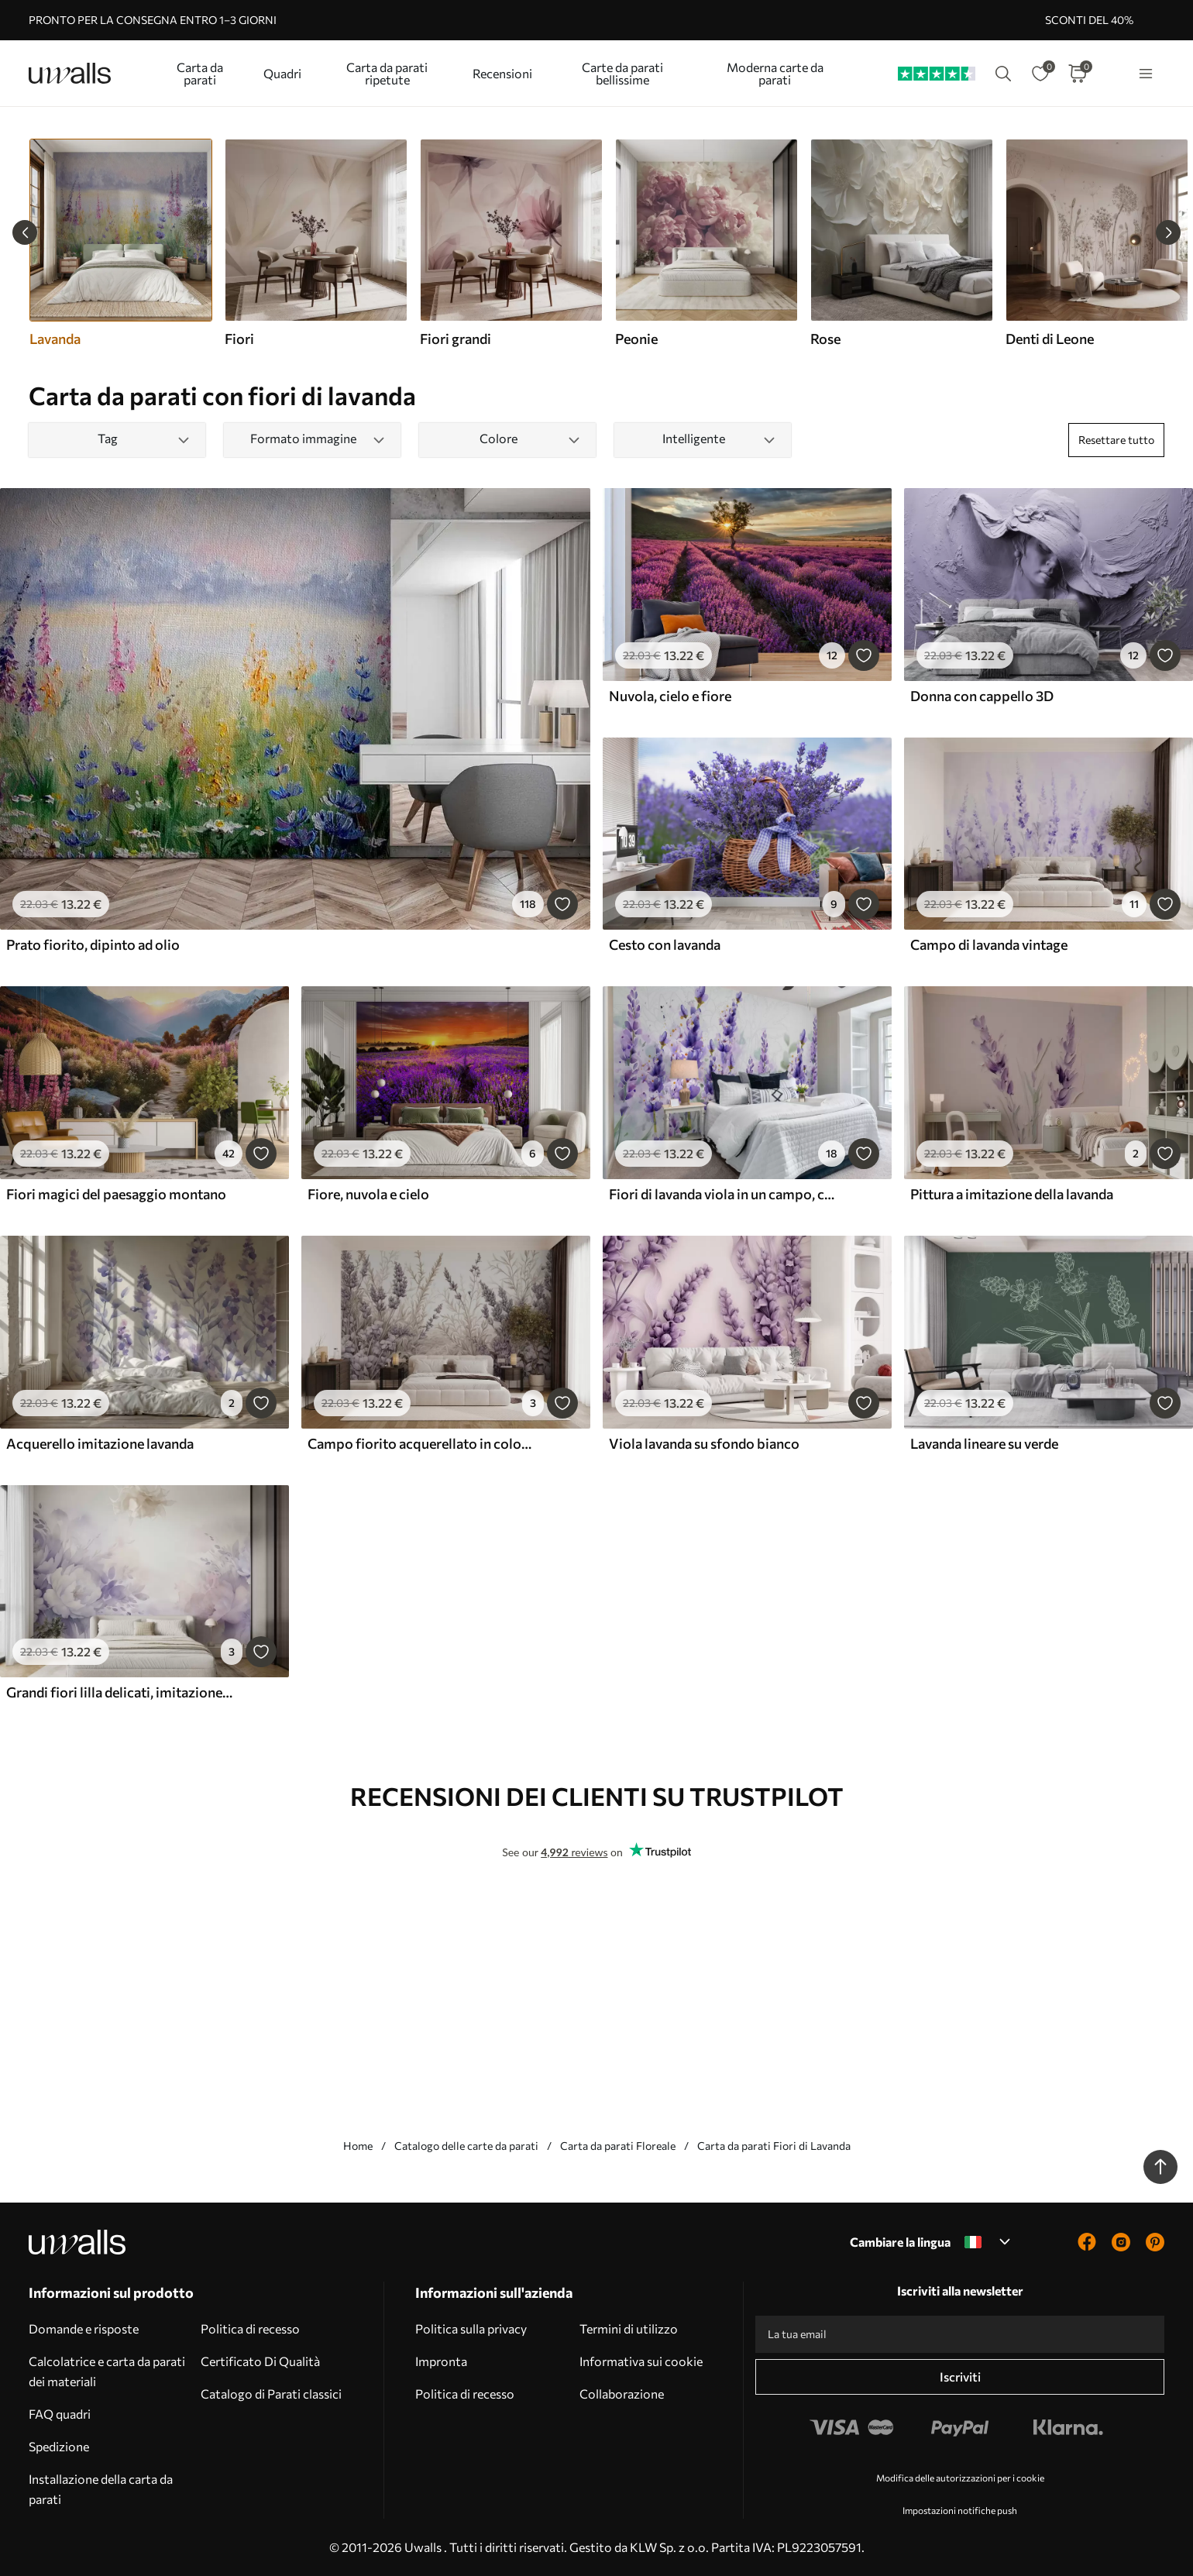  I want to click on Catalogo di Parati classici, so click(271, 2393).